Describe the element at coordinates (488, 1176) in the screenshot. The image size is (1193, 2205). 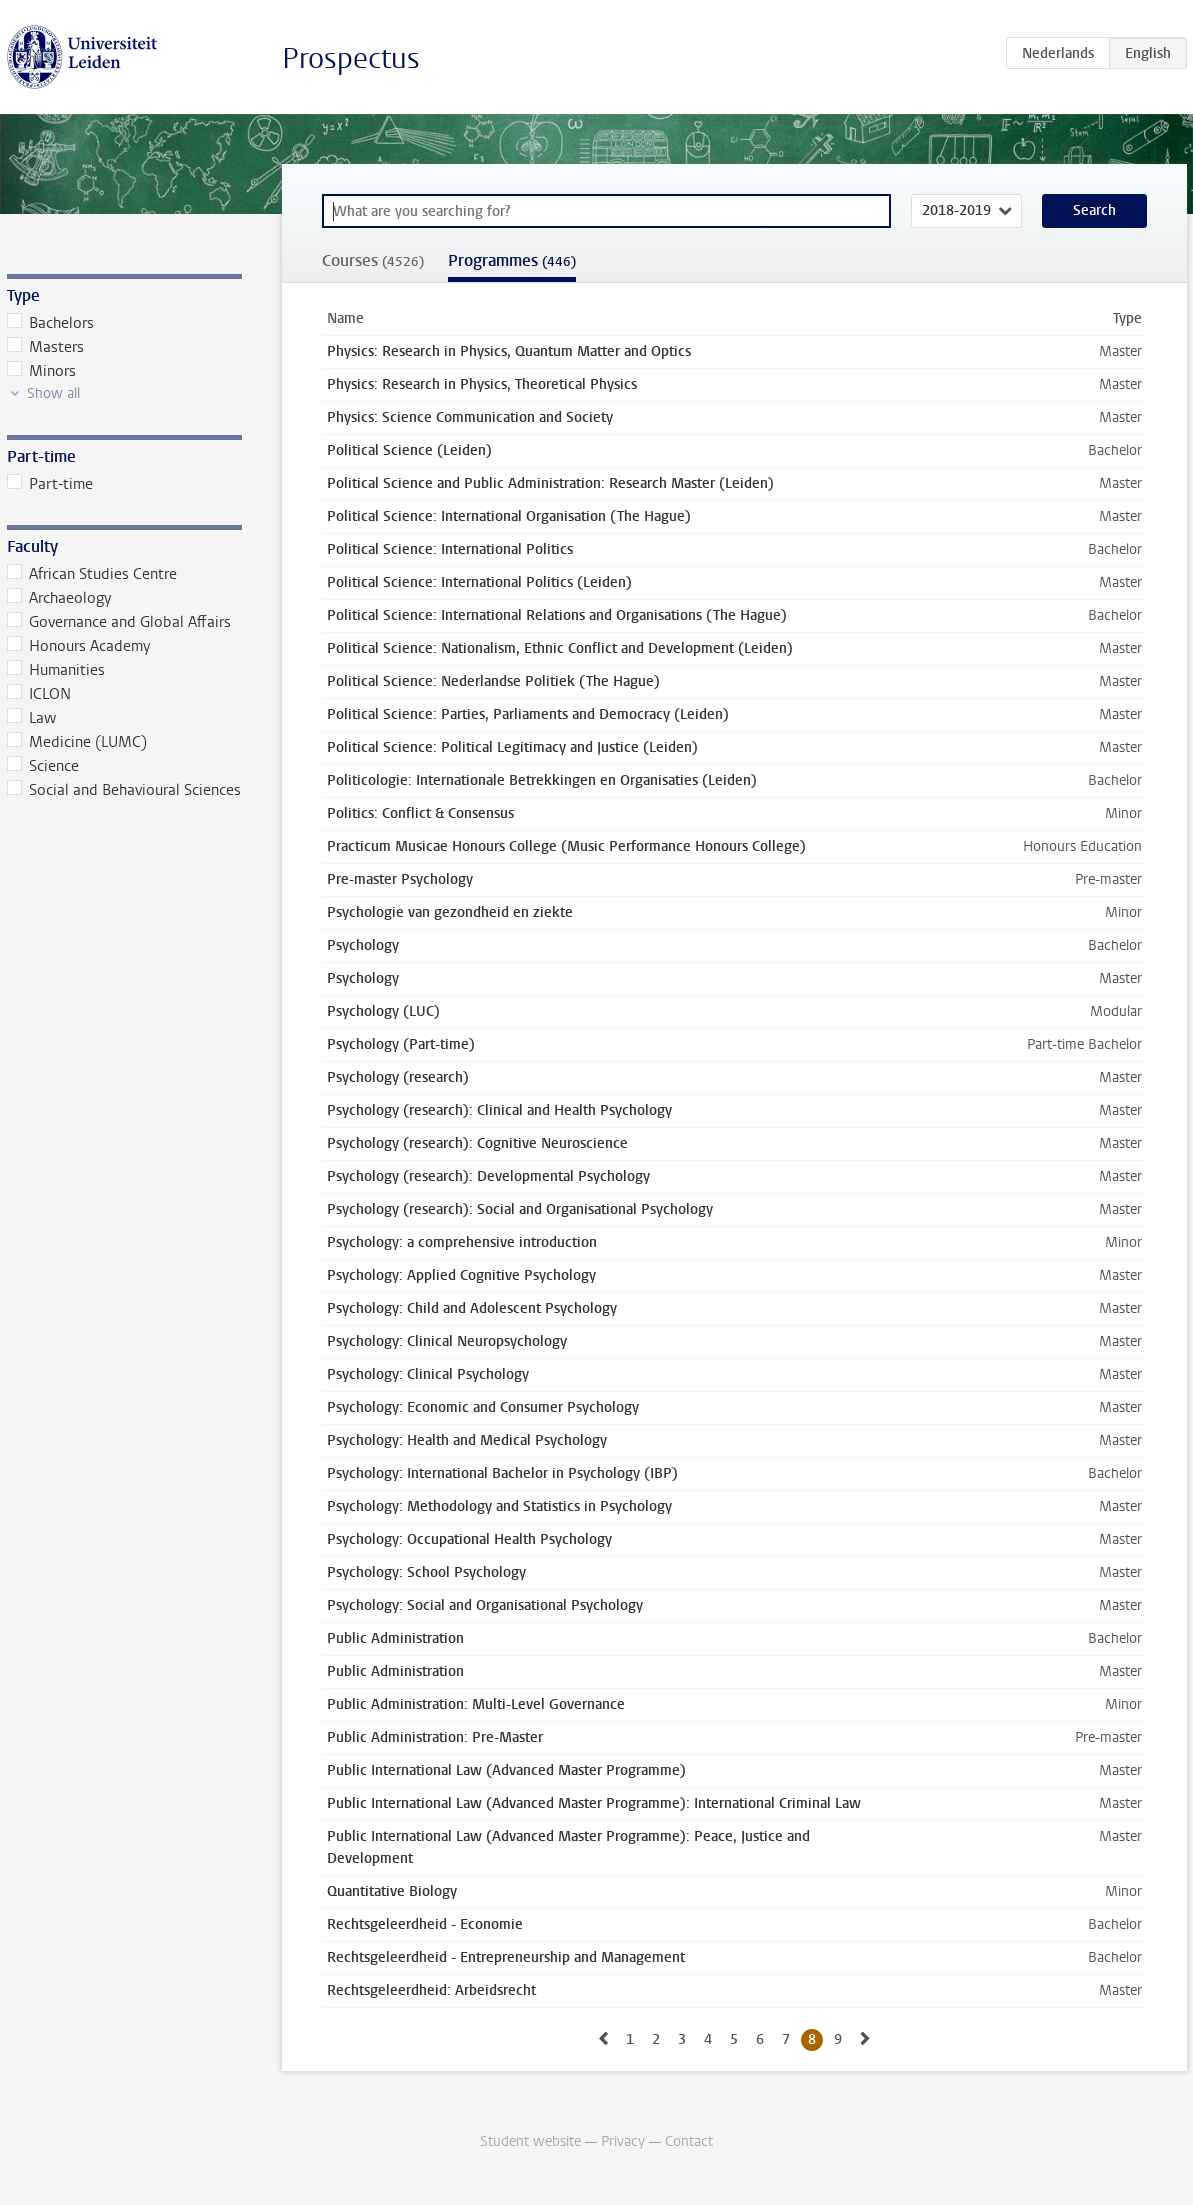
I see `Psychology (research): Developmental Psychology` at that location.